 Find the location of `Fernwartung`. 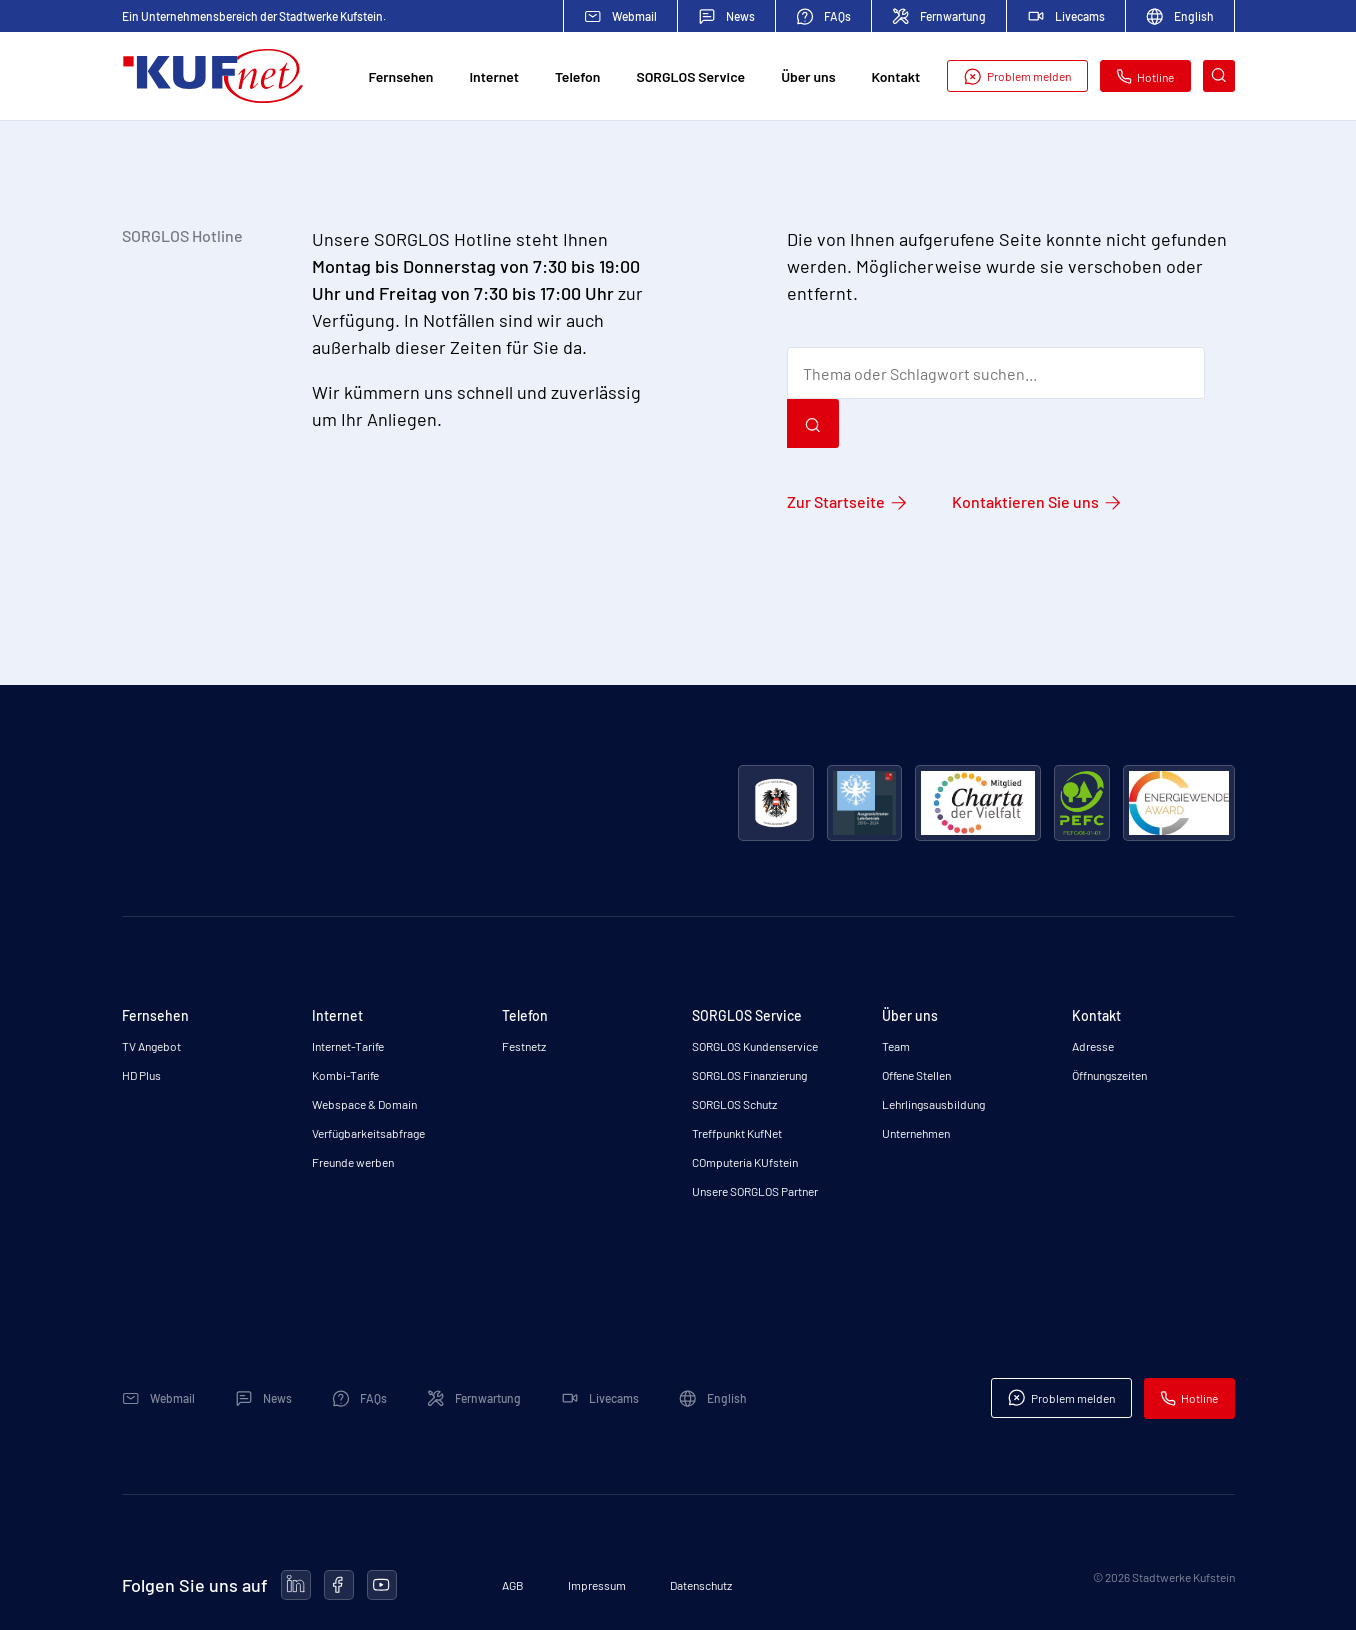

Fernwartung is located at coordinates (939, 16).